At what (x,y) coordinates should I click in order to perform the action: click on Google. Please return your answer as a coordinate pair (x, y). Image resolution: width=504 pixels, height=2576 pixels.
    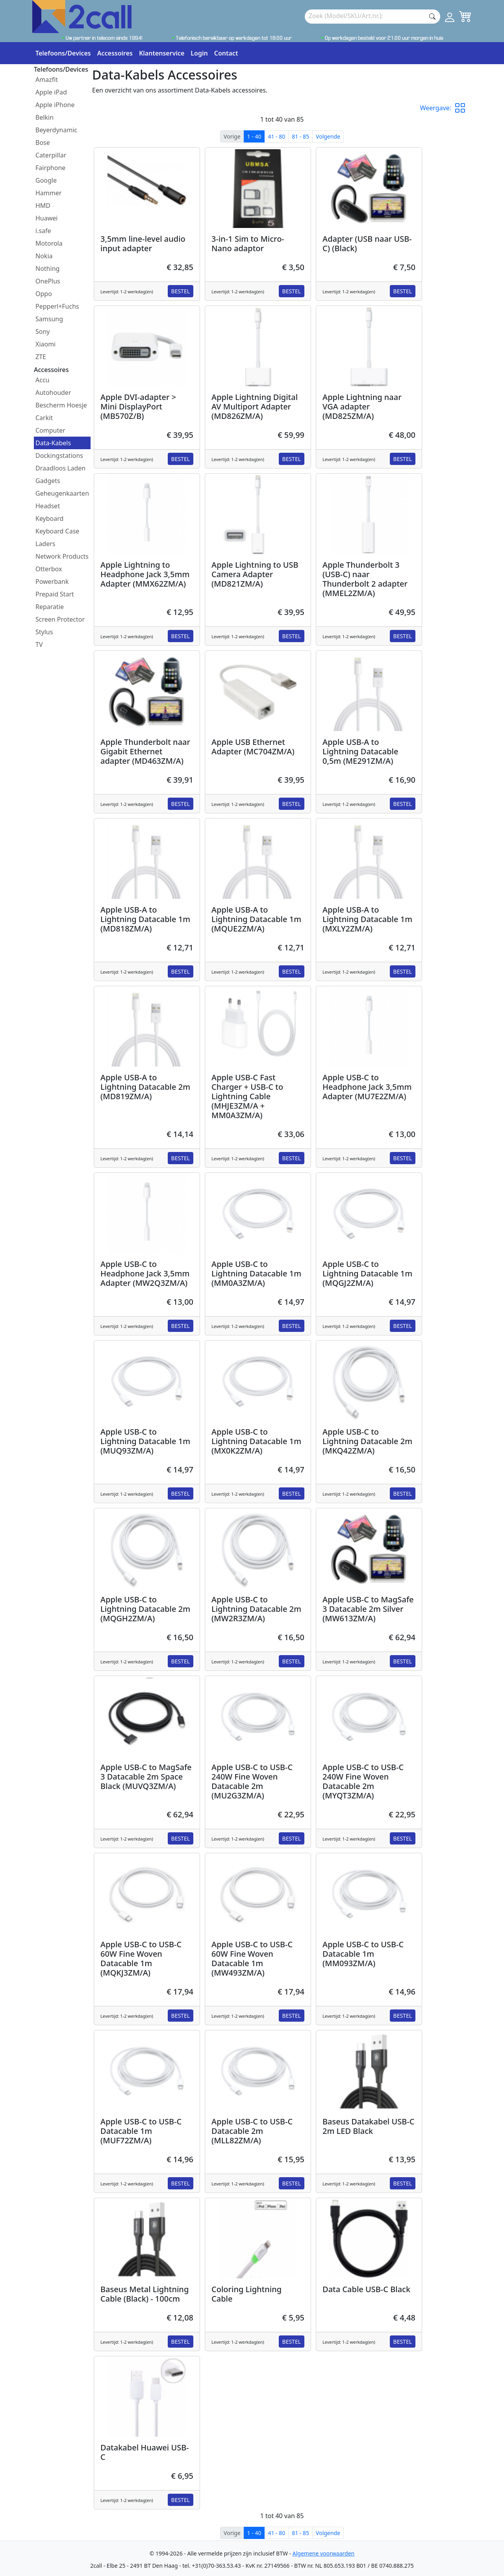
    Looking at the image, I should click on (46, 180).